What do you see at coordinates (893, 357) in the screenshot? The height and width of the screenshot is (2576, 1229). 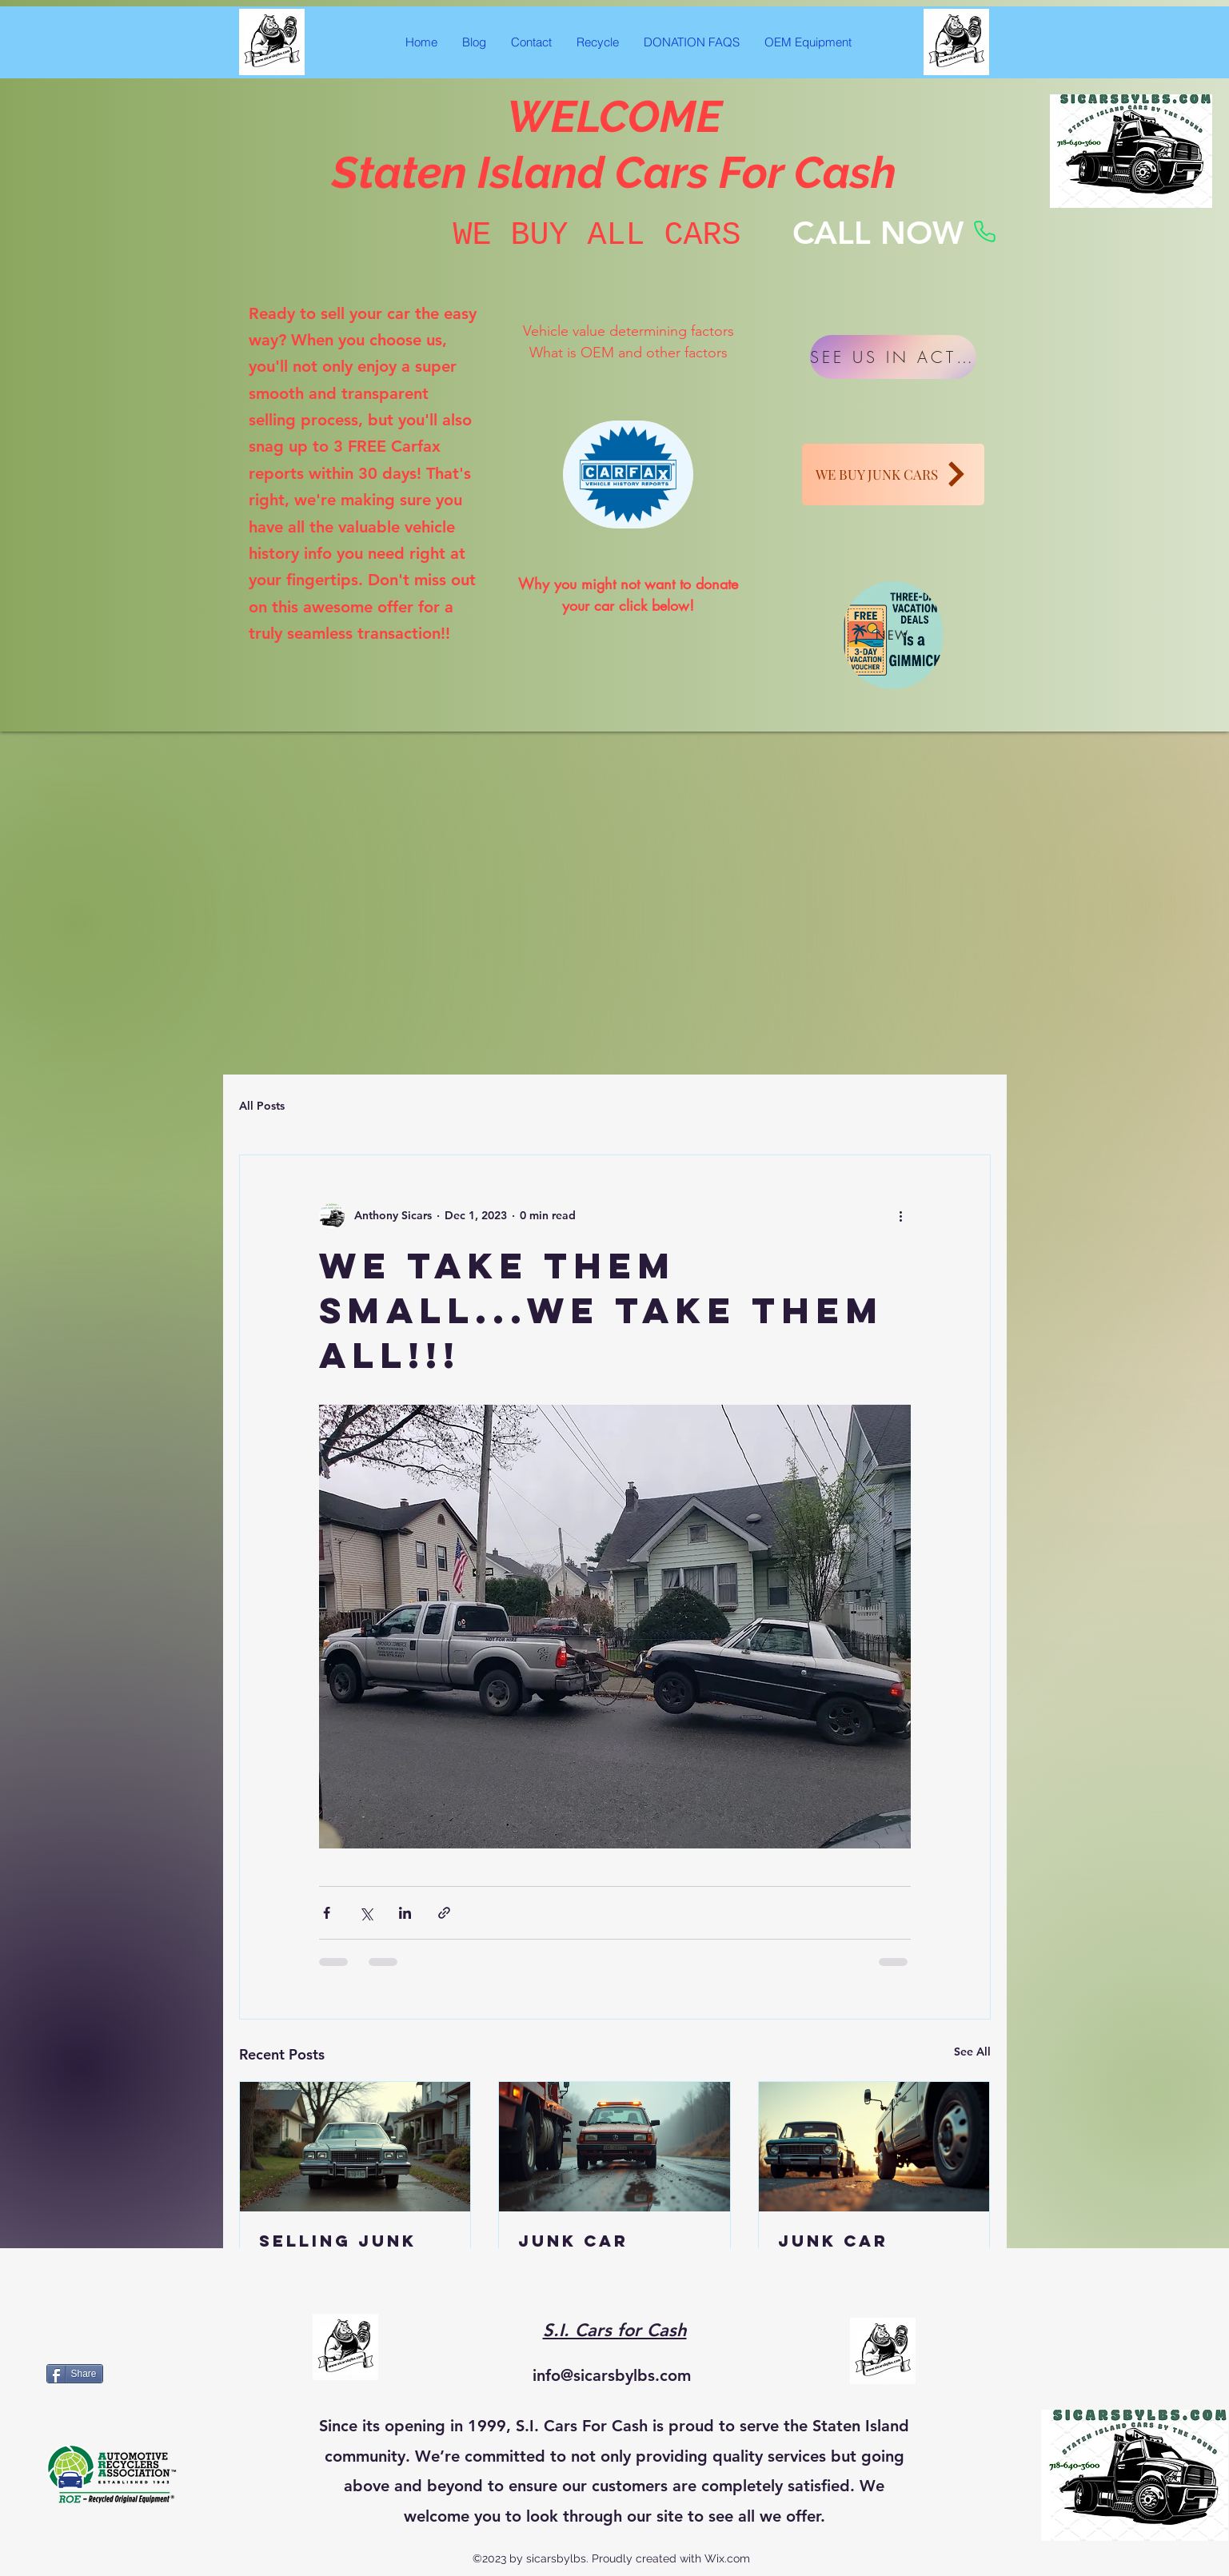 I see `[SEE US IN ACTION]` at bounding box center [893, 357].